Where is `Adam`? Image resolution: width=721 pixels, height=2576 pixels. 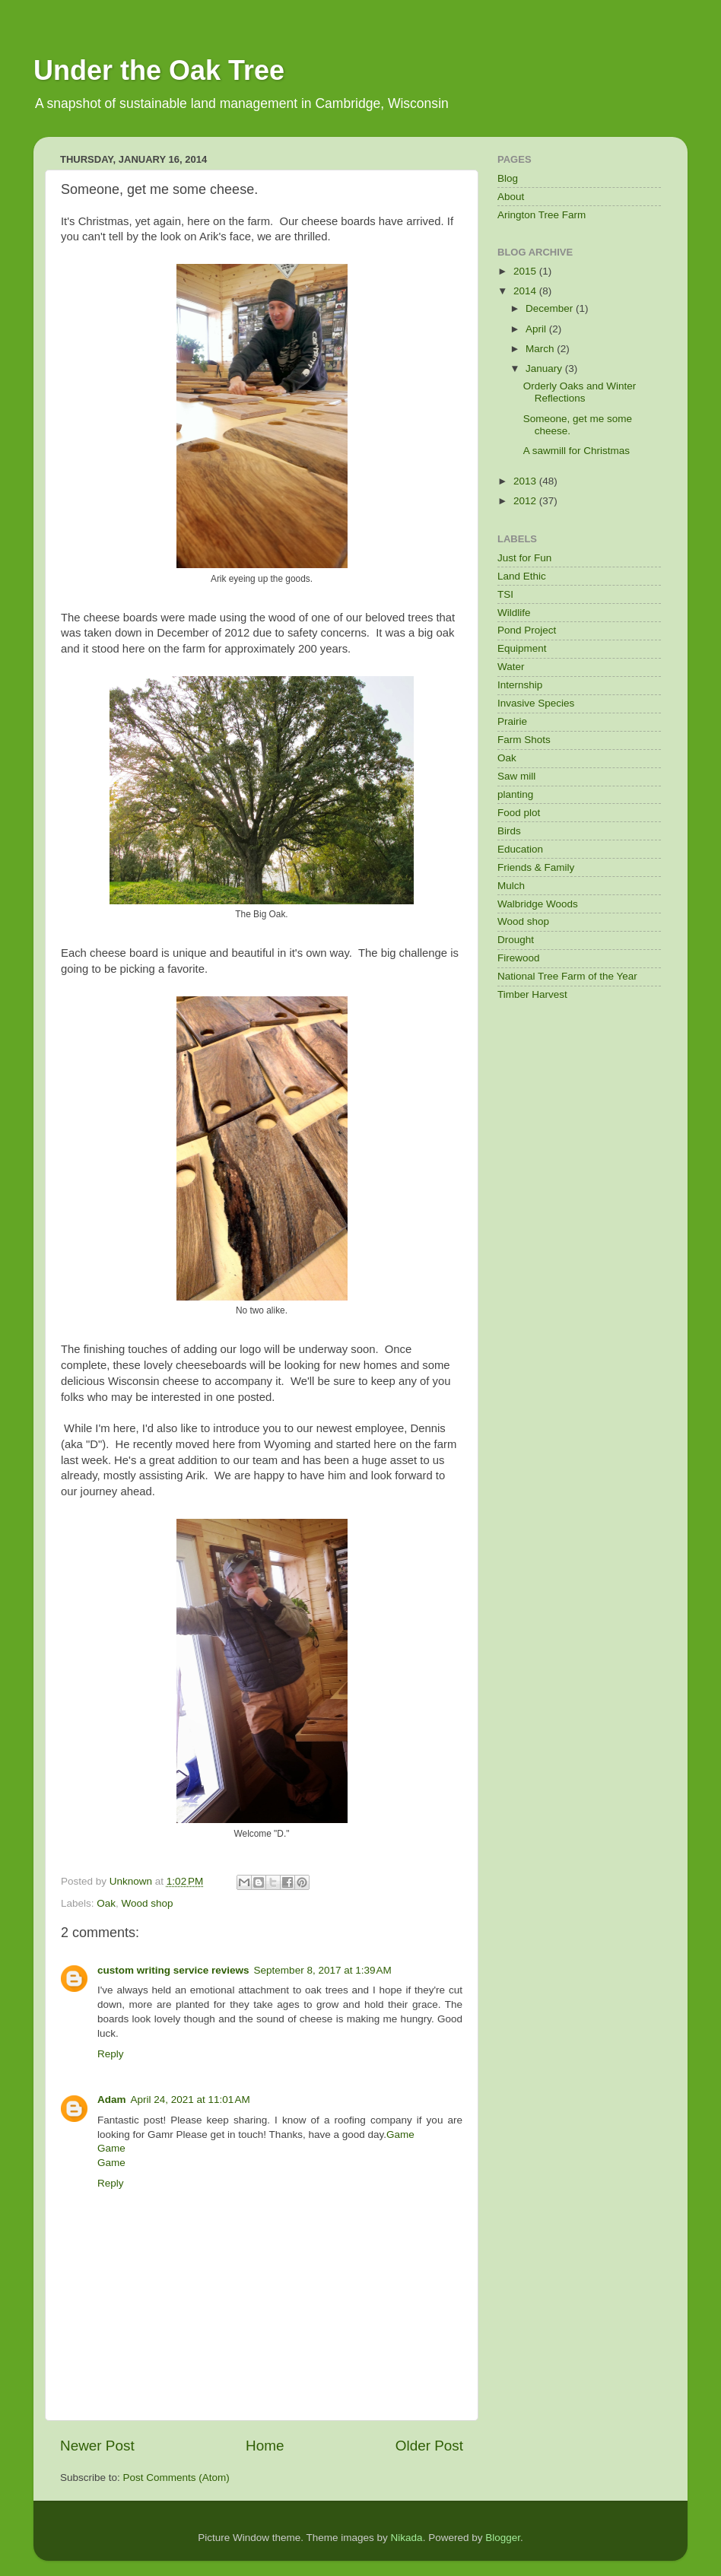
Adam is located at coordinates (111, 2099).